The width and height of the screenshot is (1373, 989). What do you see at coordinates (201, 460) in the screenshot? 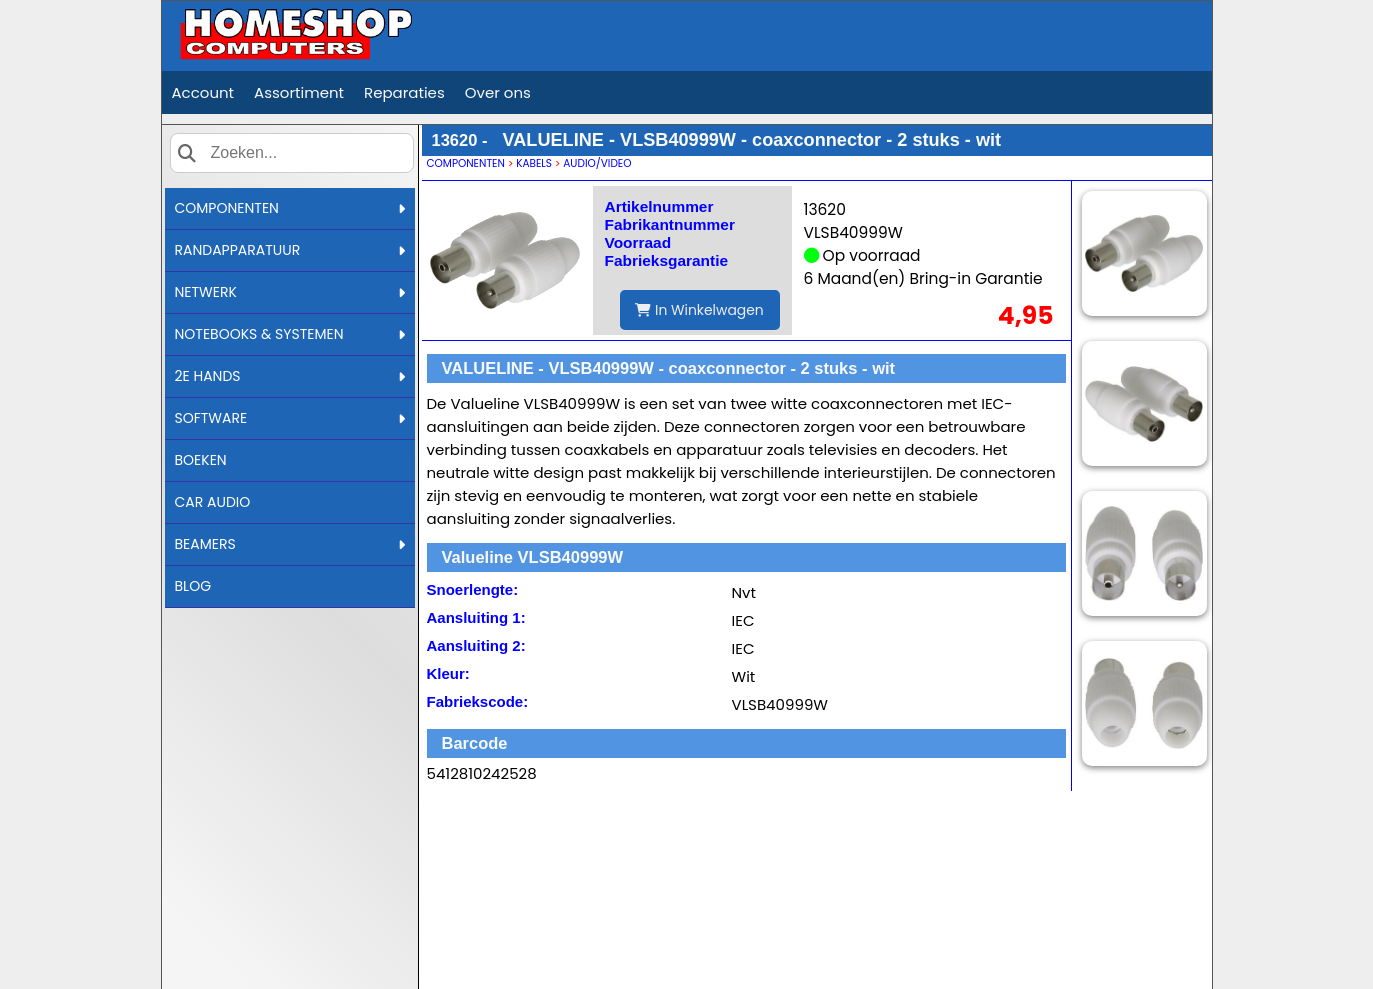
I see `BOEKEN` at bounding box center [201, 460].